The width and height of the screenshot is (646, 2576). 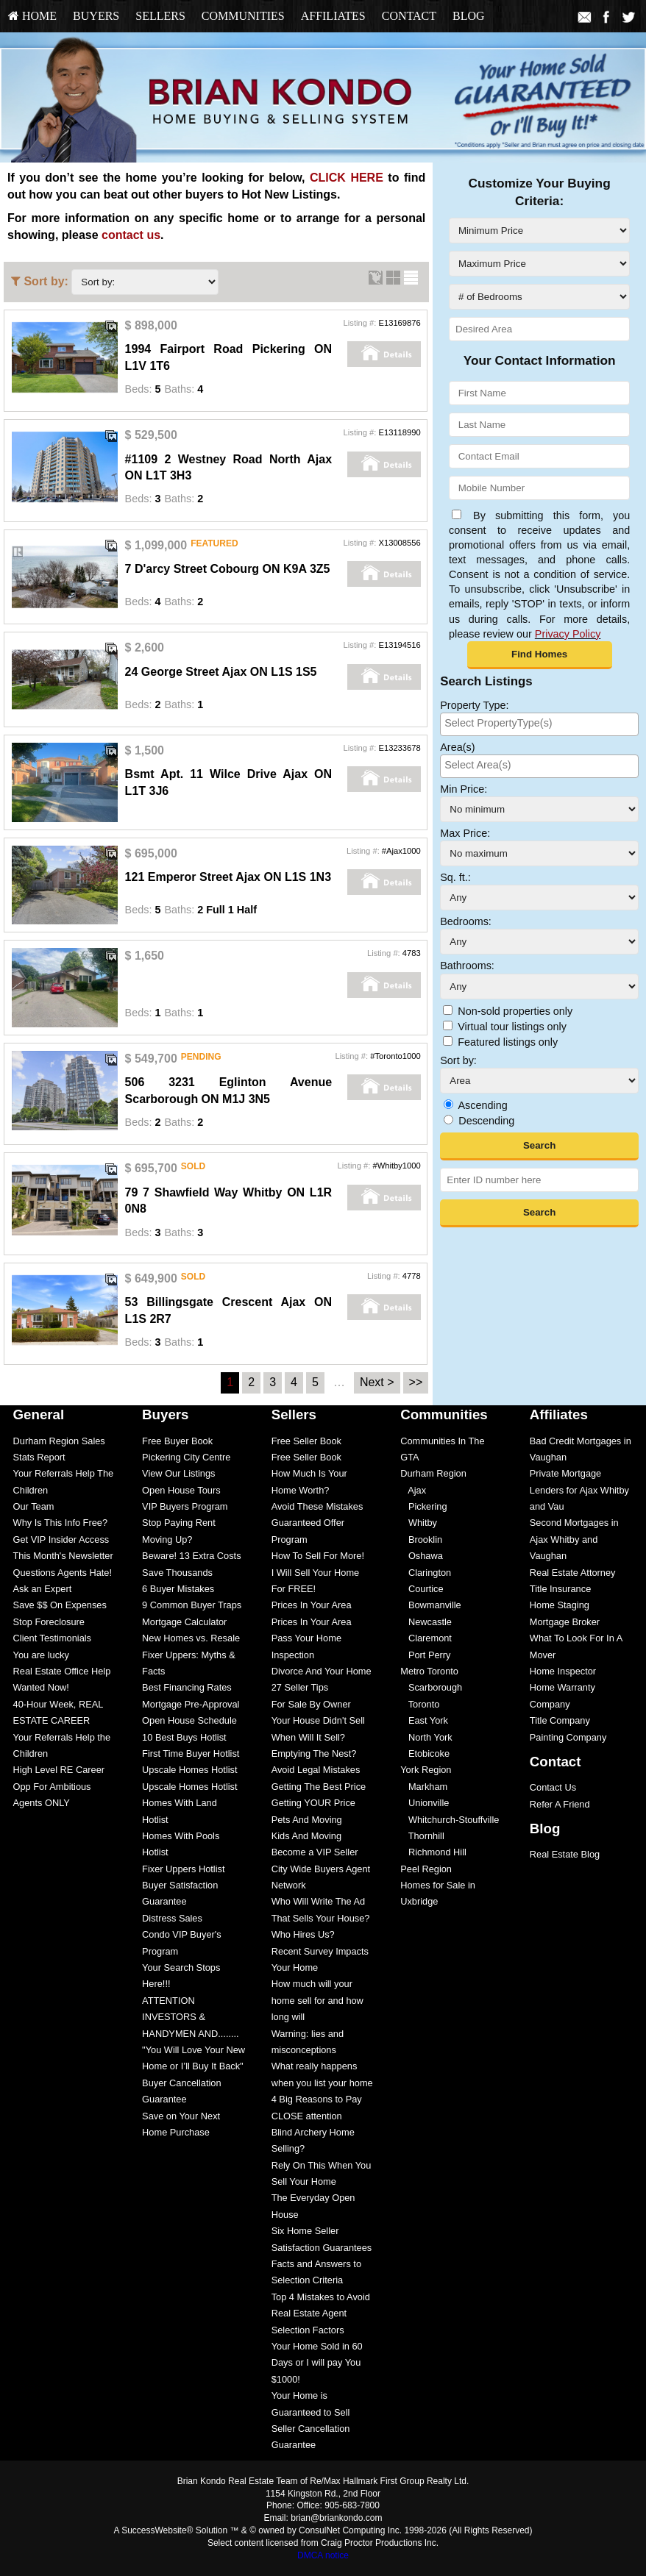 I want to click on Free Seller Book, so click(x=306, y=1440).